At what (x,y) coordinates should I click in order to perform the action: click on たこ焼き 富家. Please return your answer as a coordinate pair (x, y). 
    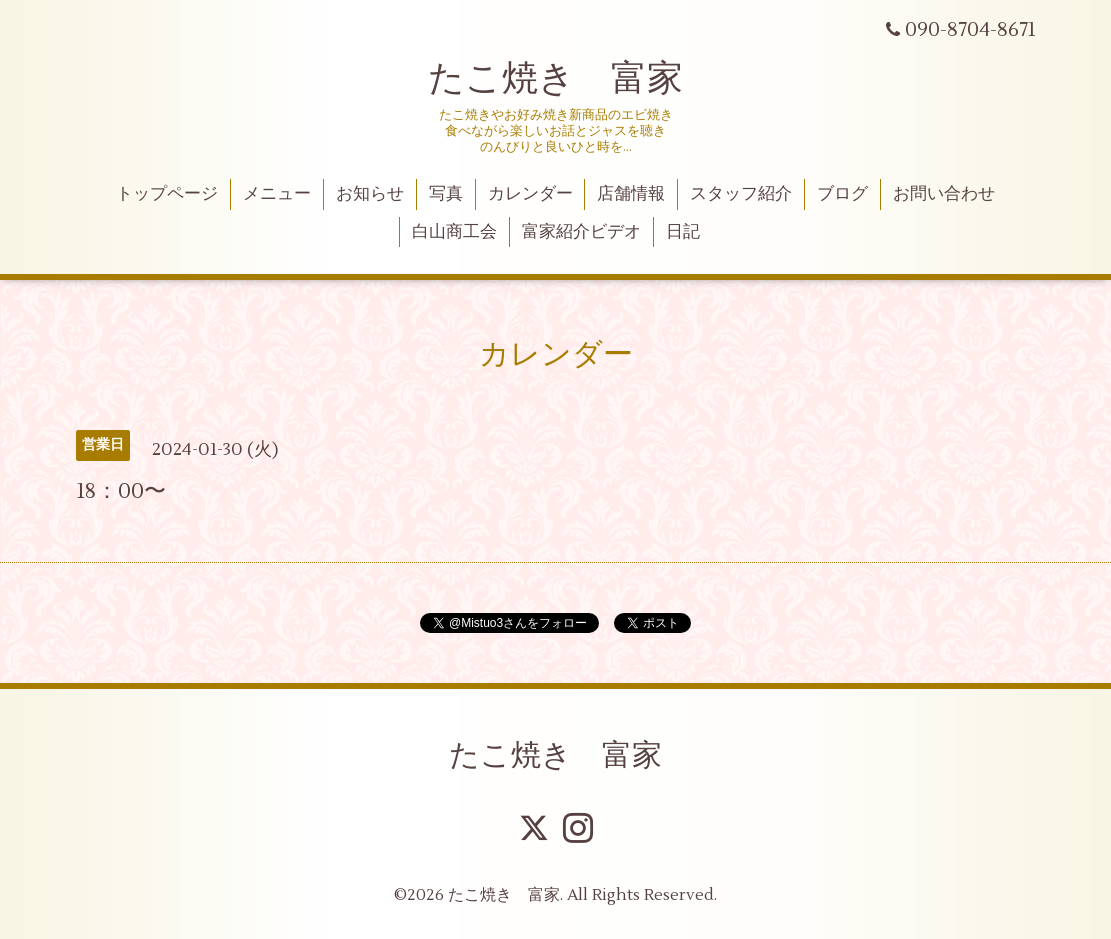
    Looking at the image, I should click on (555, 79).